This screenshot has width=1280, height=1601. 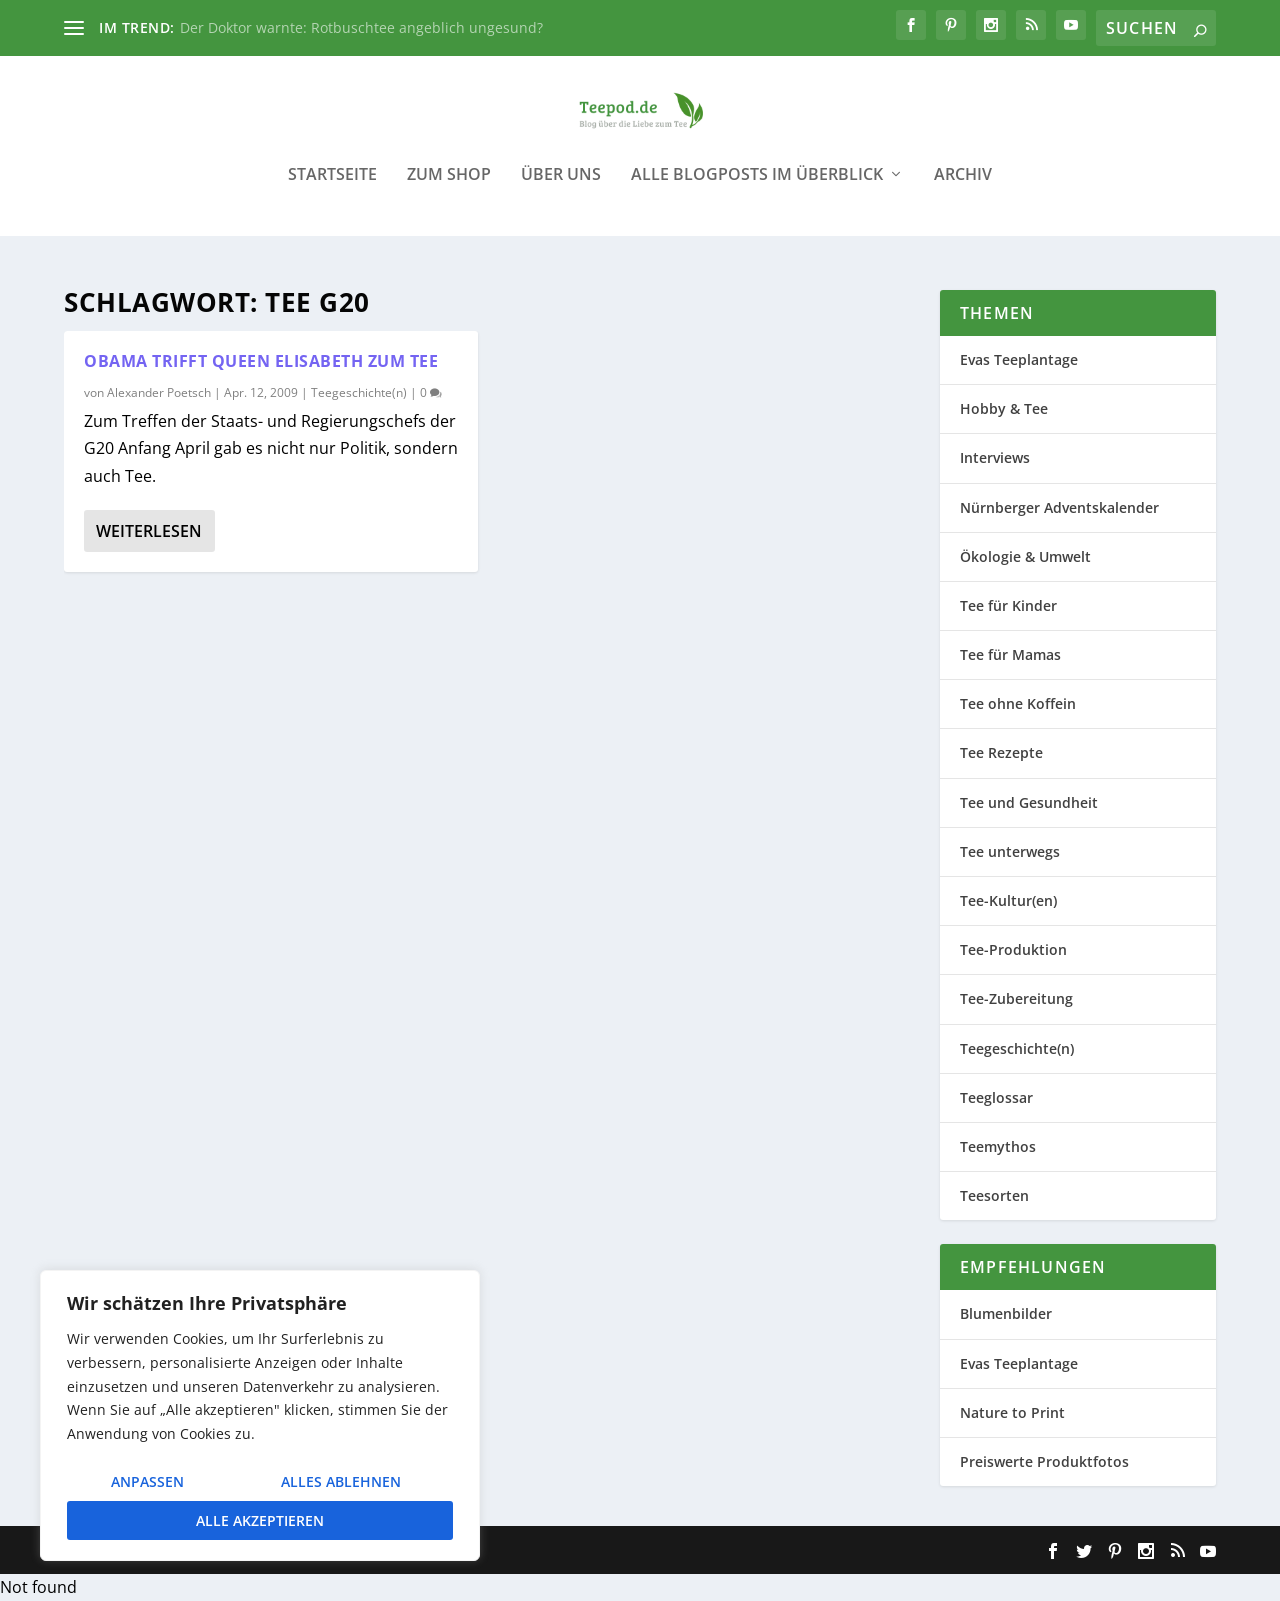 I want to click on Alles ablehnen, so click(x=341, y=1481).